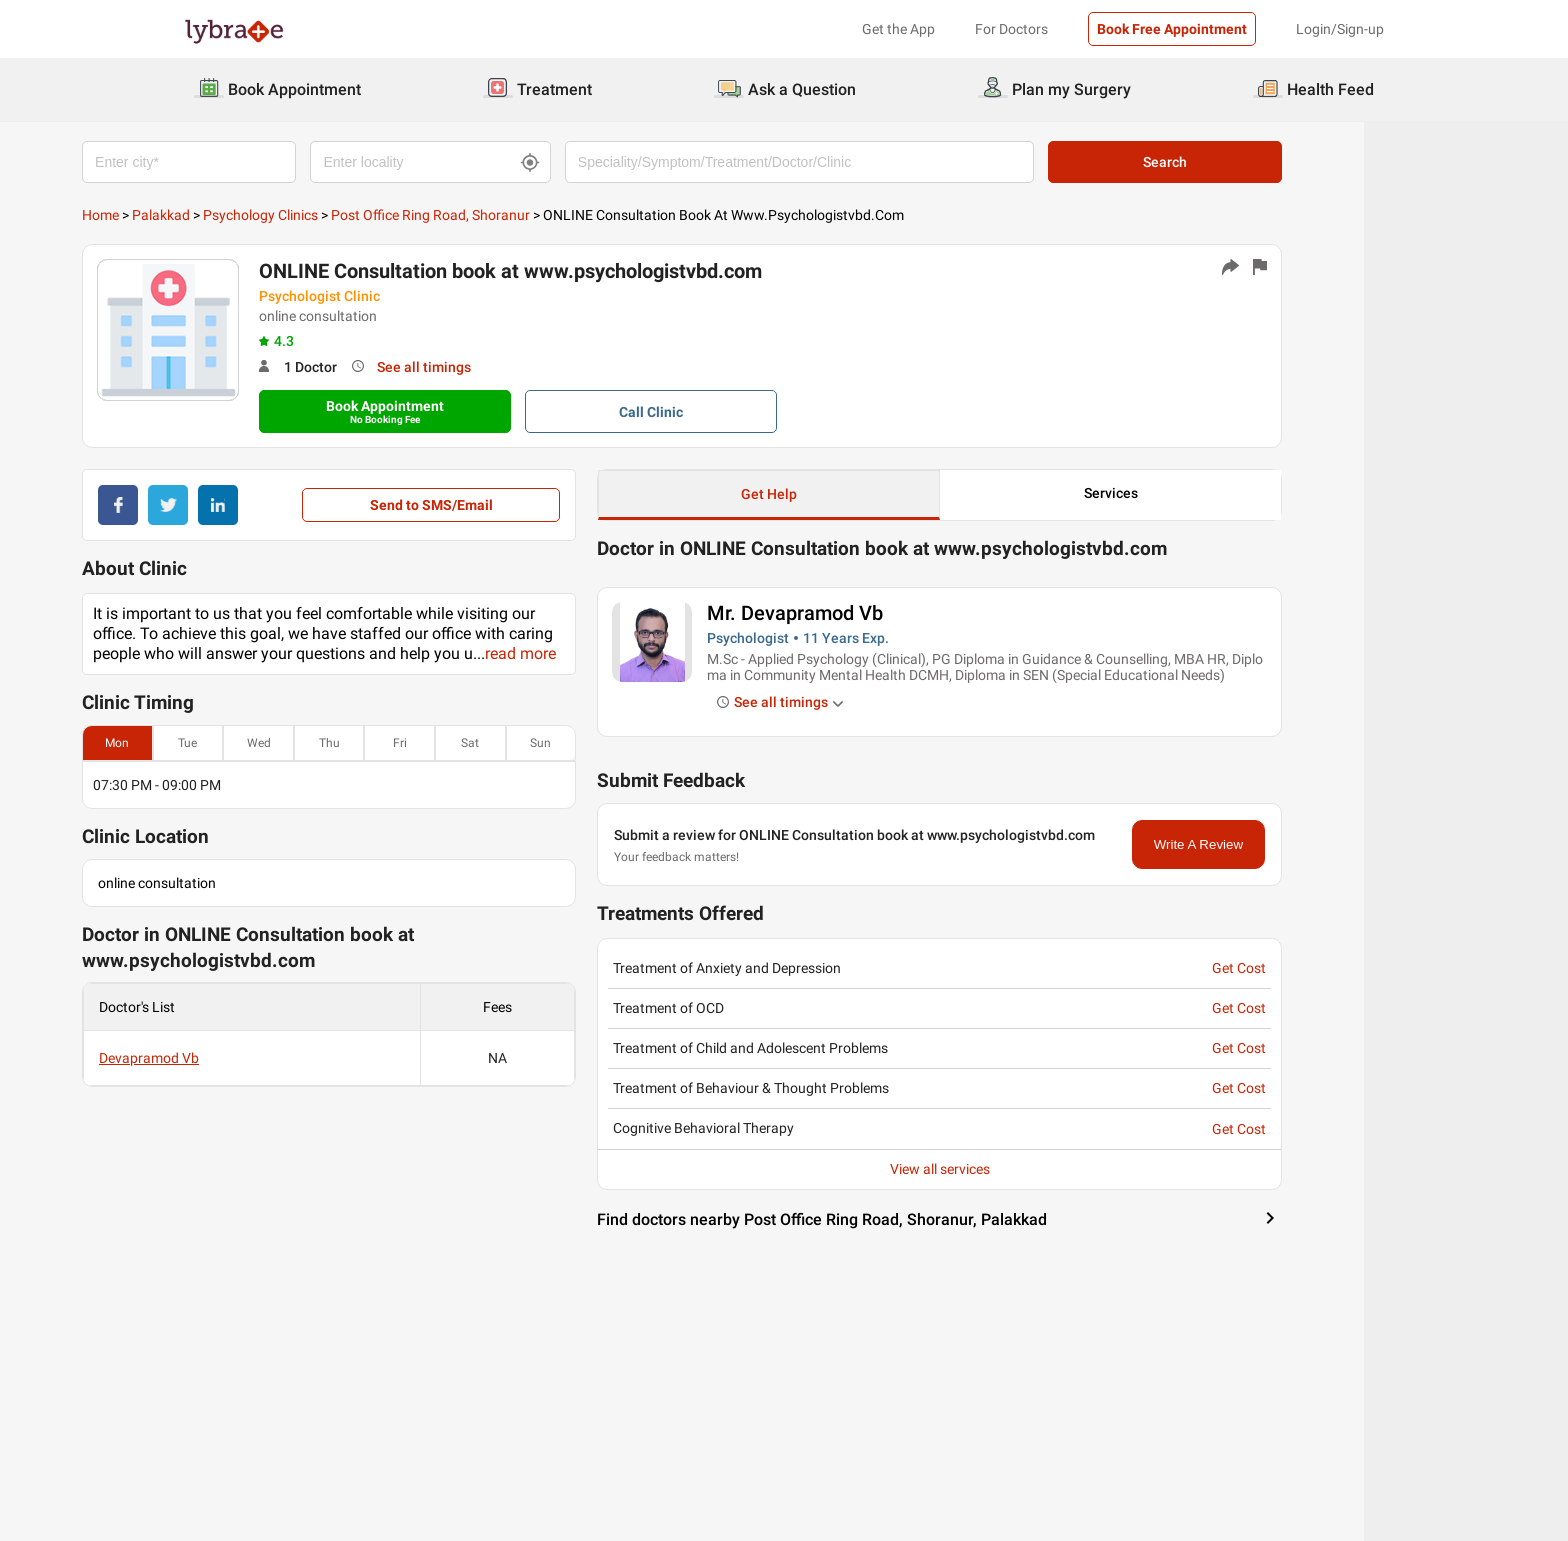 The height and width of the screenshot is (1541, 1568). Describe the element at coordinates (1213, 493) in the screenshot. I see `Services [button]` at that location.